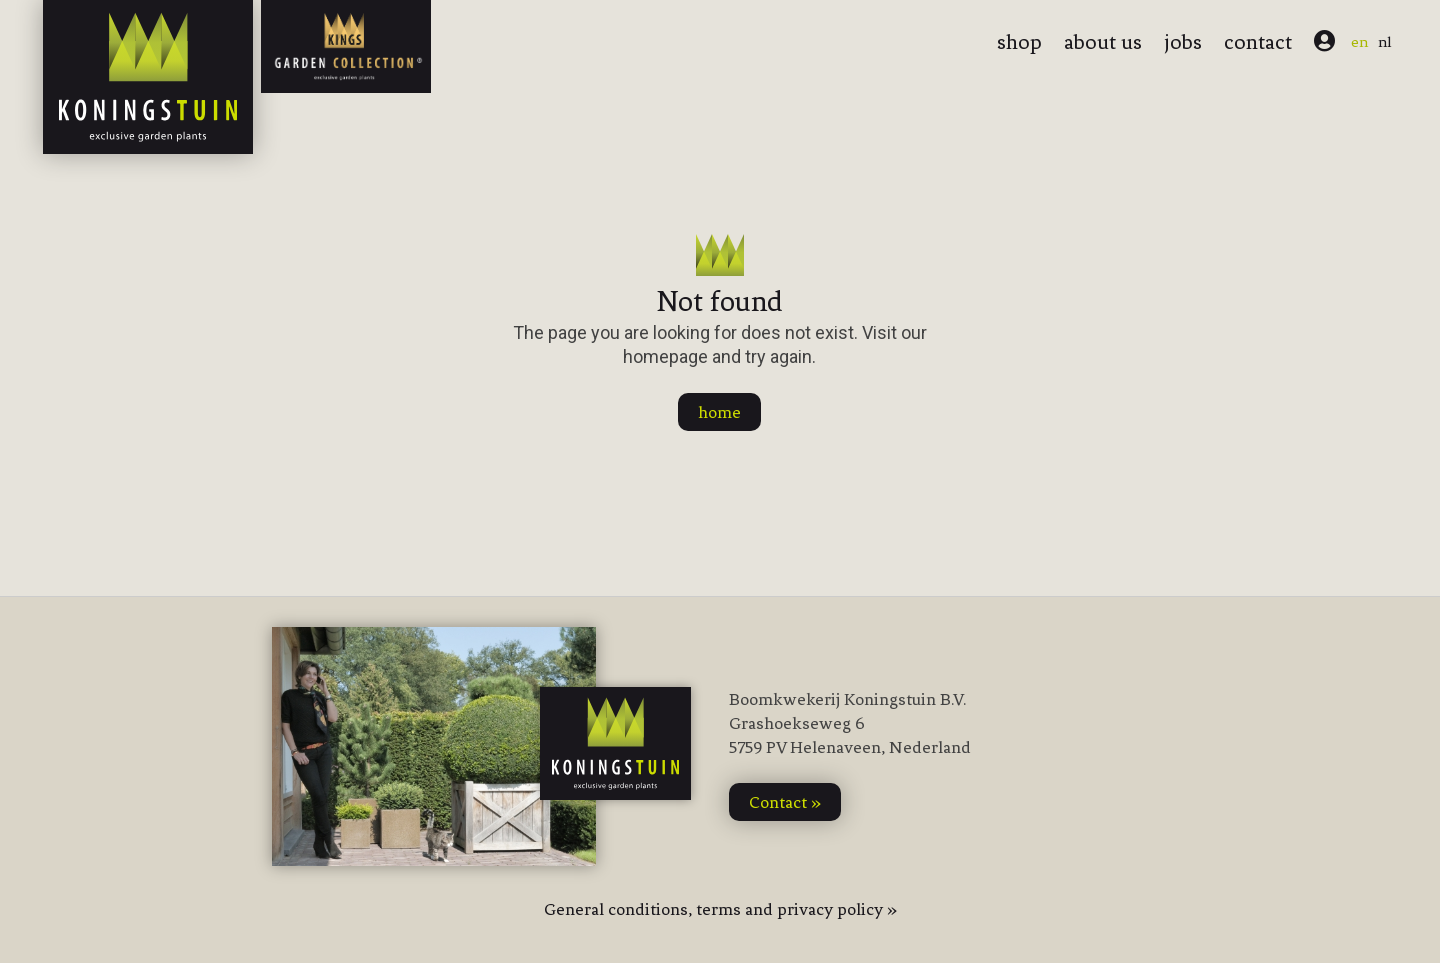 This screenshot has height=963, width=1440. Describe the element at coordinates (719, 412) in the screenshot. I see `home` at that location.